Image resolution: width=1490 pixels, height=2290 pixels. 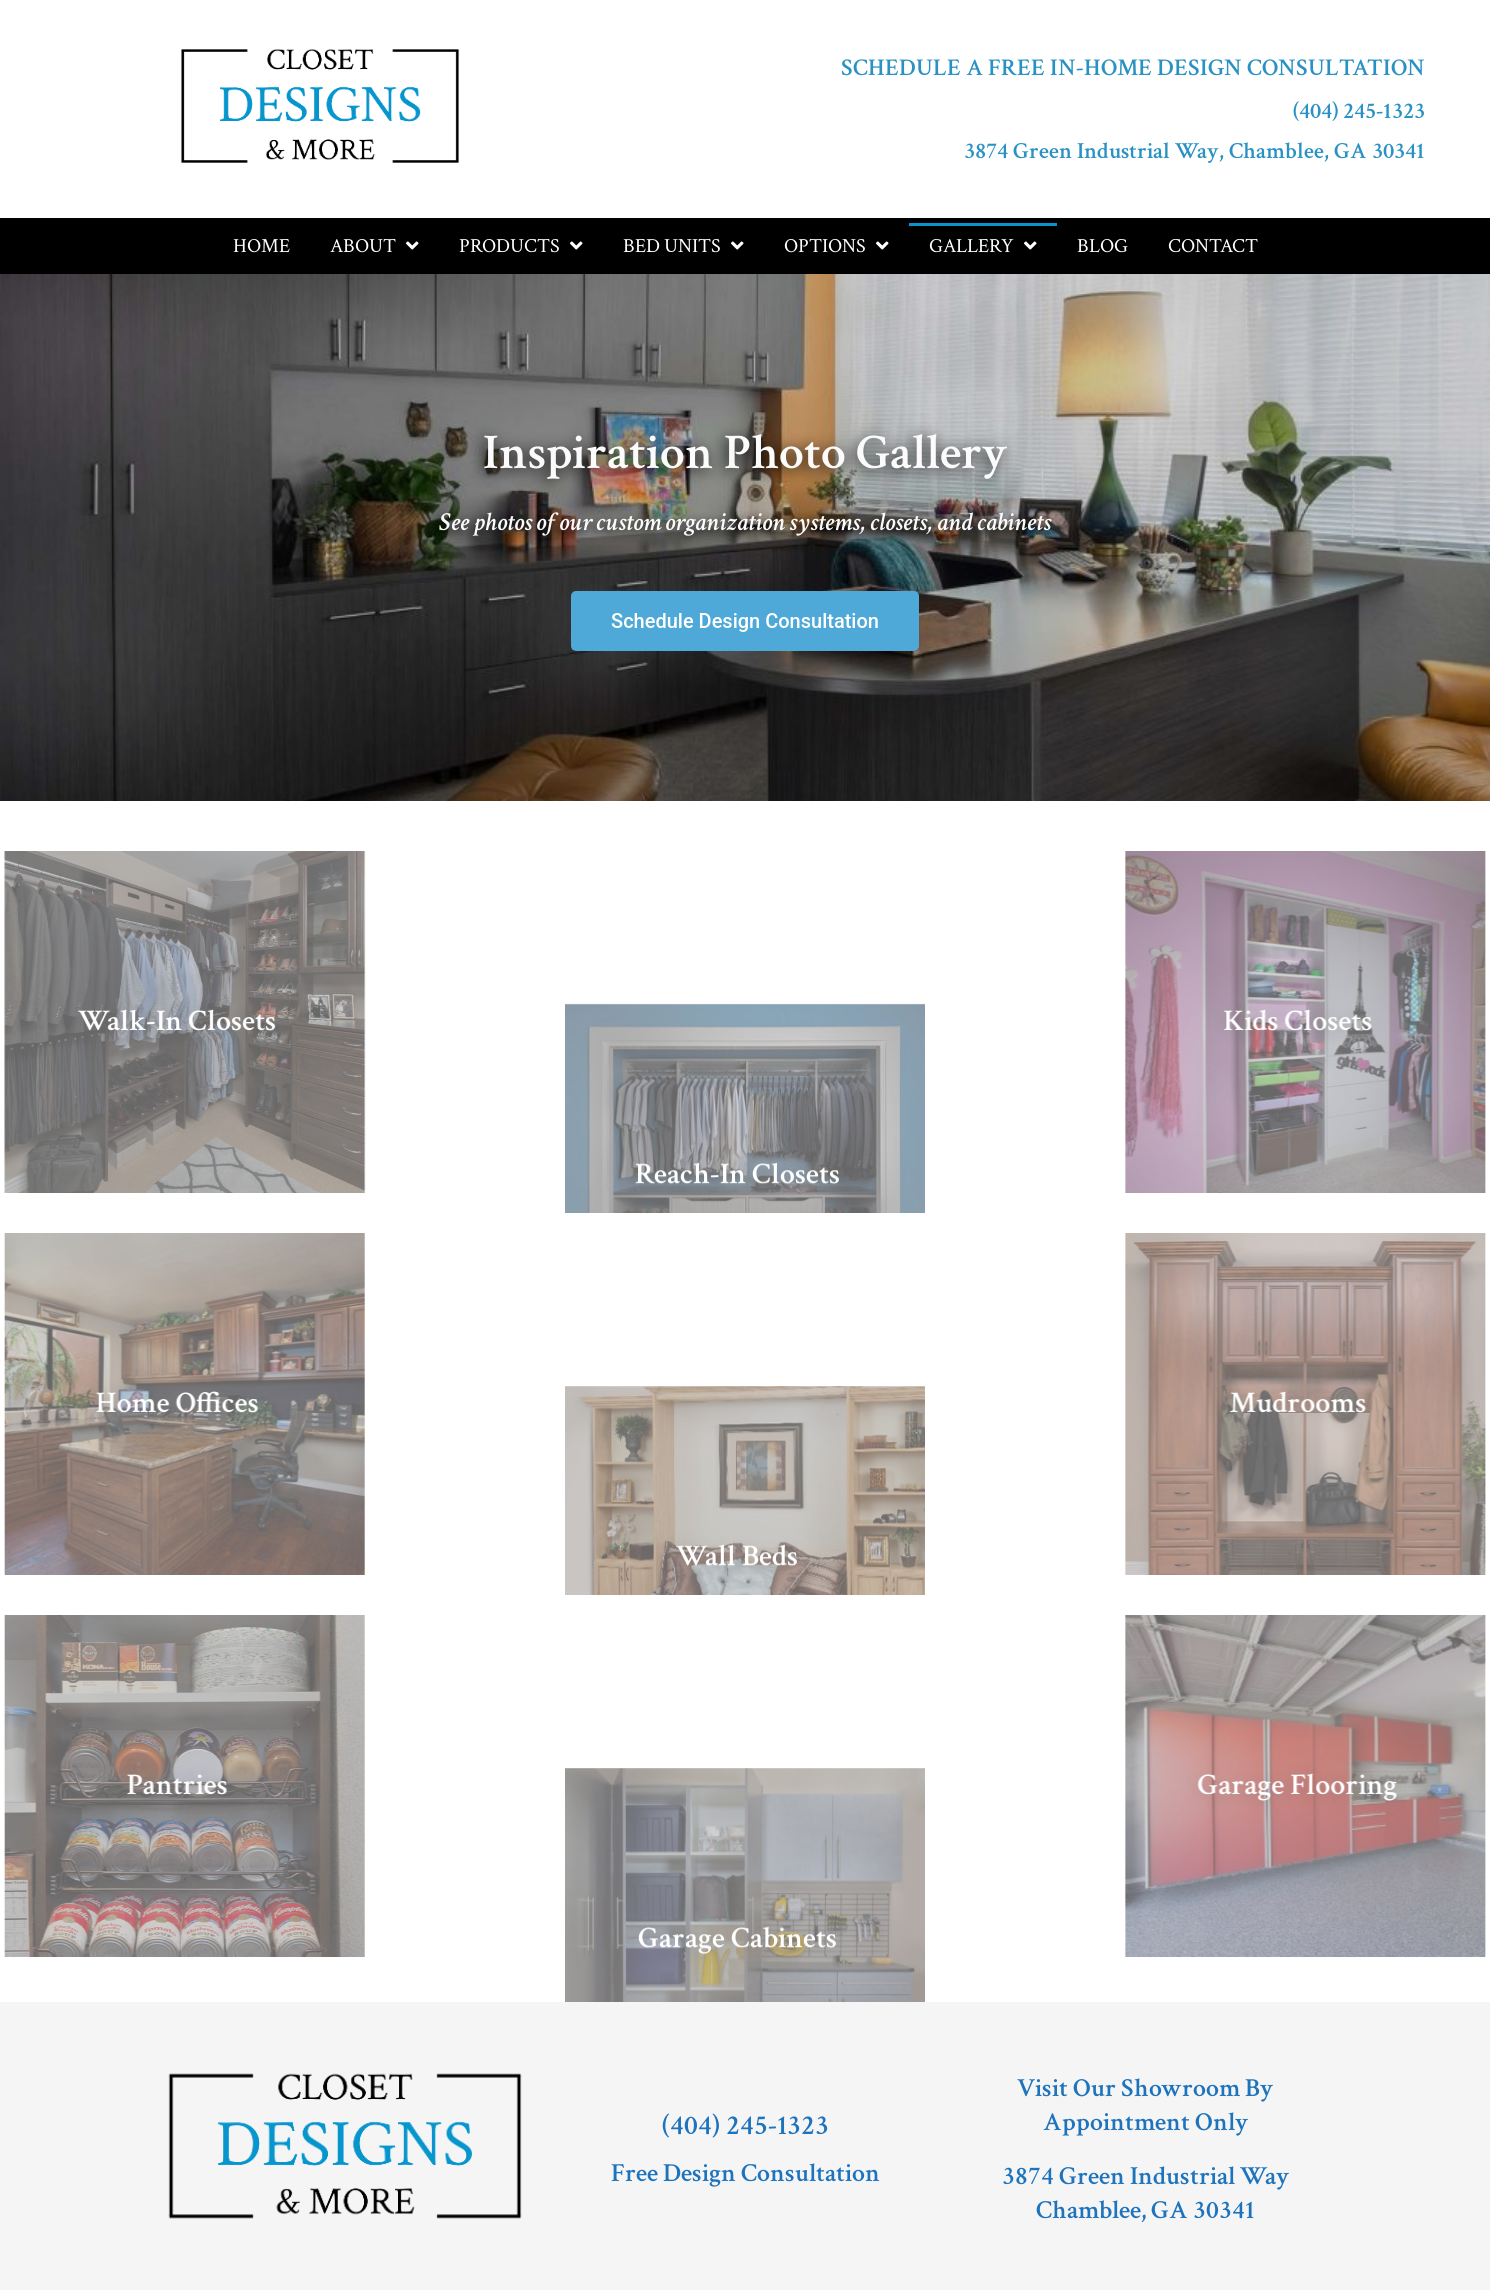 What do you see at coordinates (1133, 67) in the screenshot?
I see `Schedule a Free In-Home Design Consultation` at bounding box center [1133, 67].